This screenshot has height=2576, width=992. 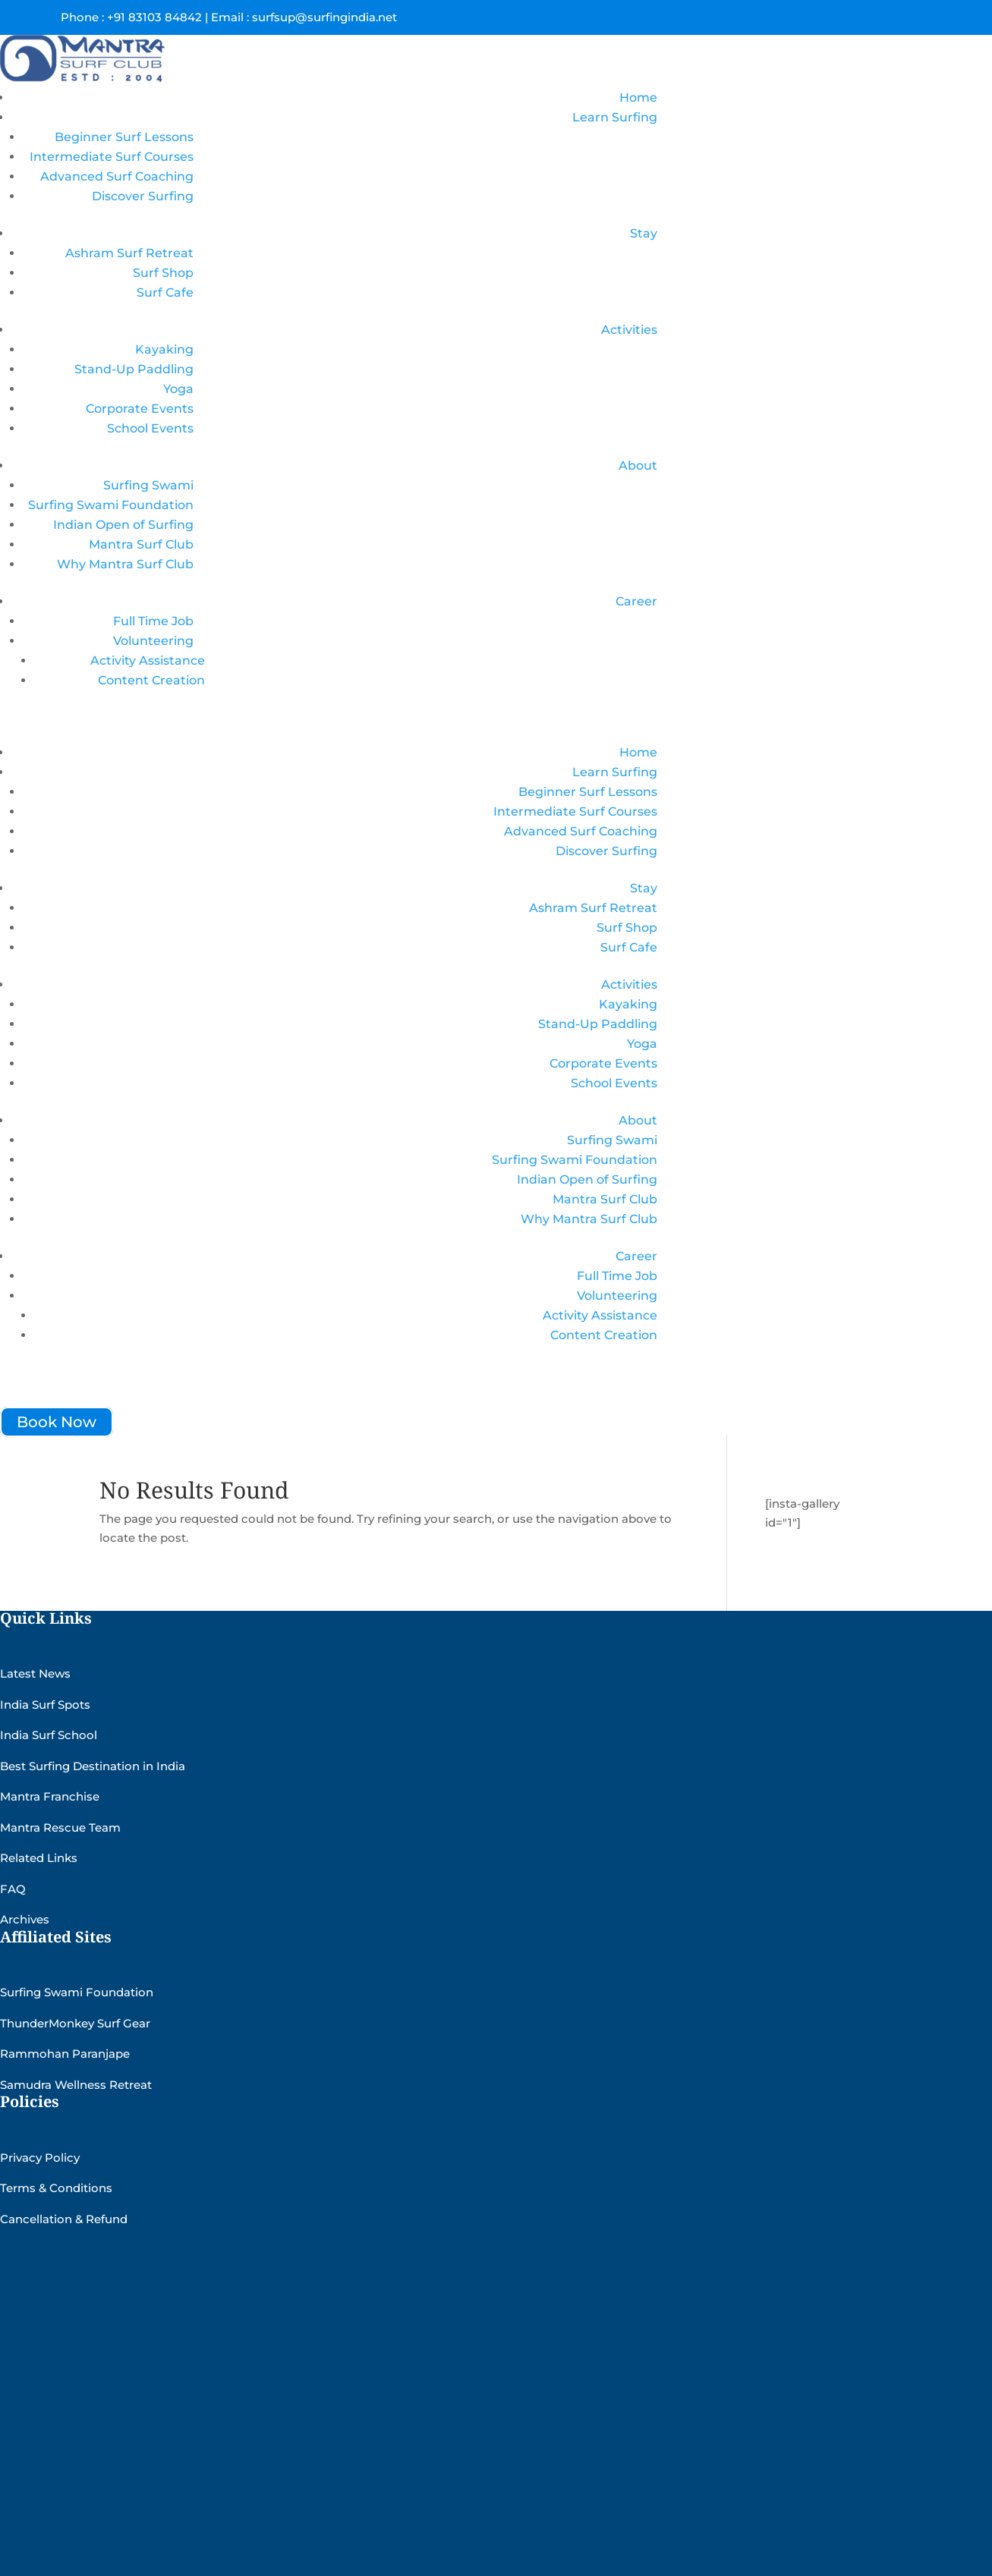 I want to click on Volunteering, so click(x=153, y=641).